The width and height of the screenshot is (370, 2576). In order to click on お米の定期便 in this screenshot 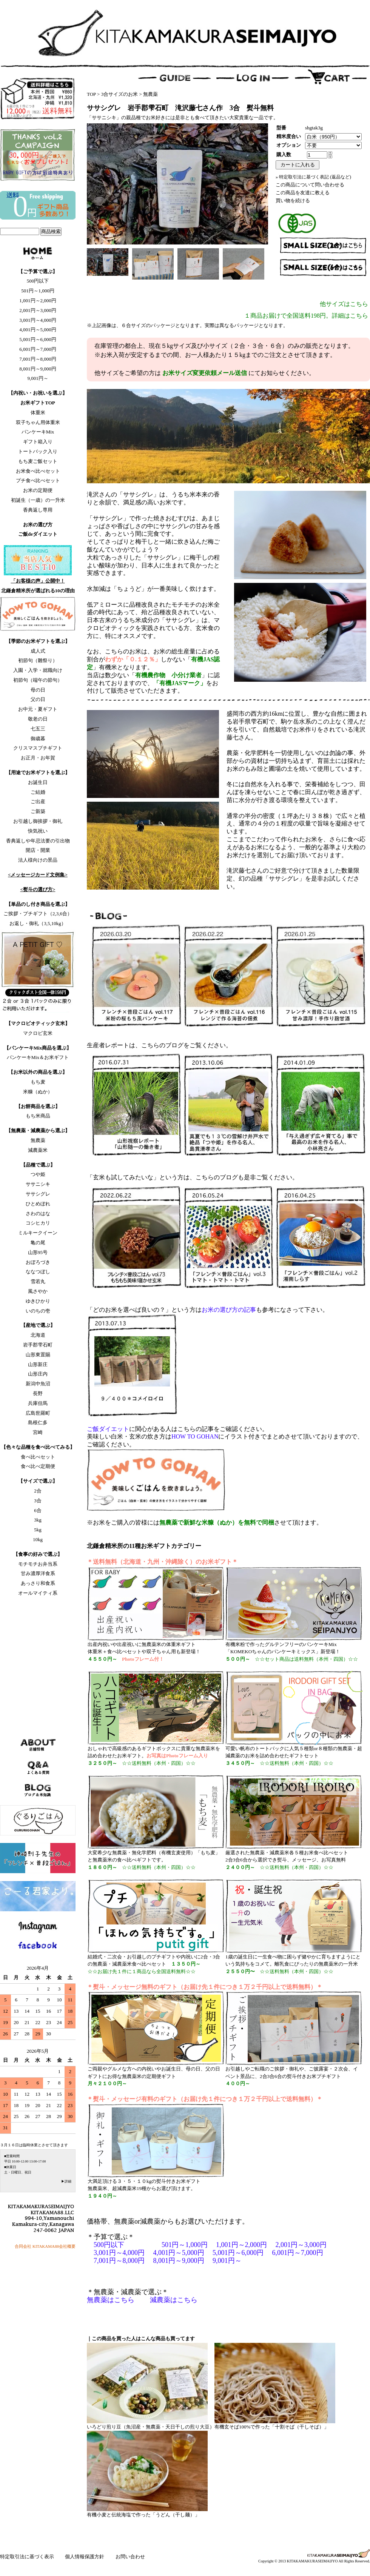, I will do `click(37, 490)`.